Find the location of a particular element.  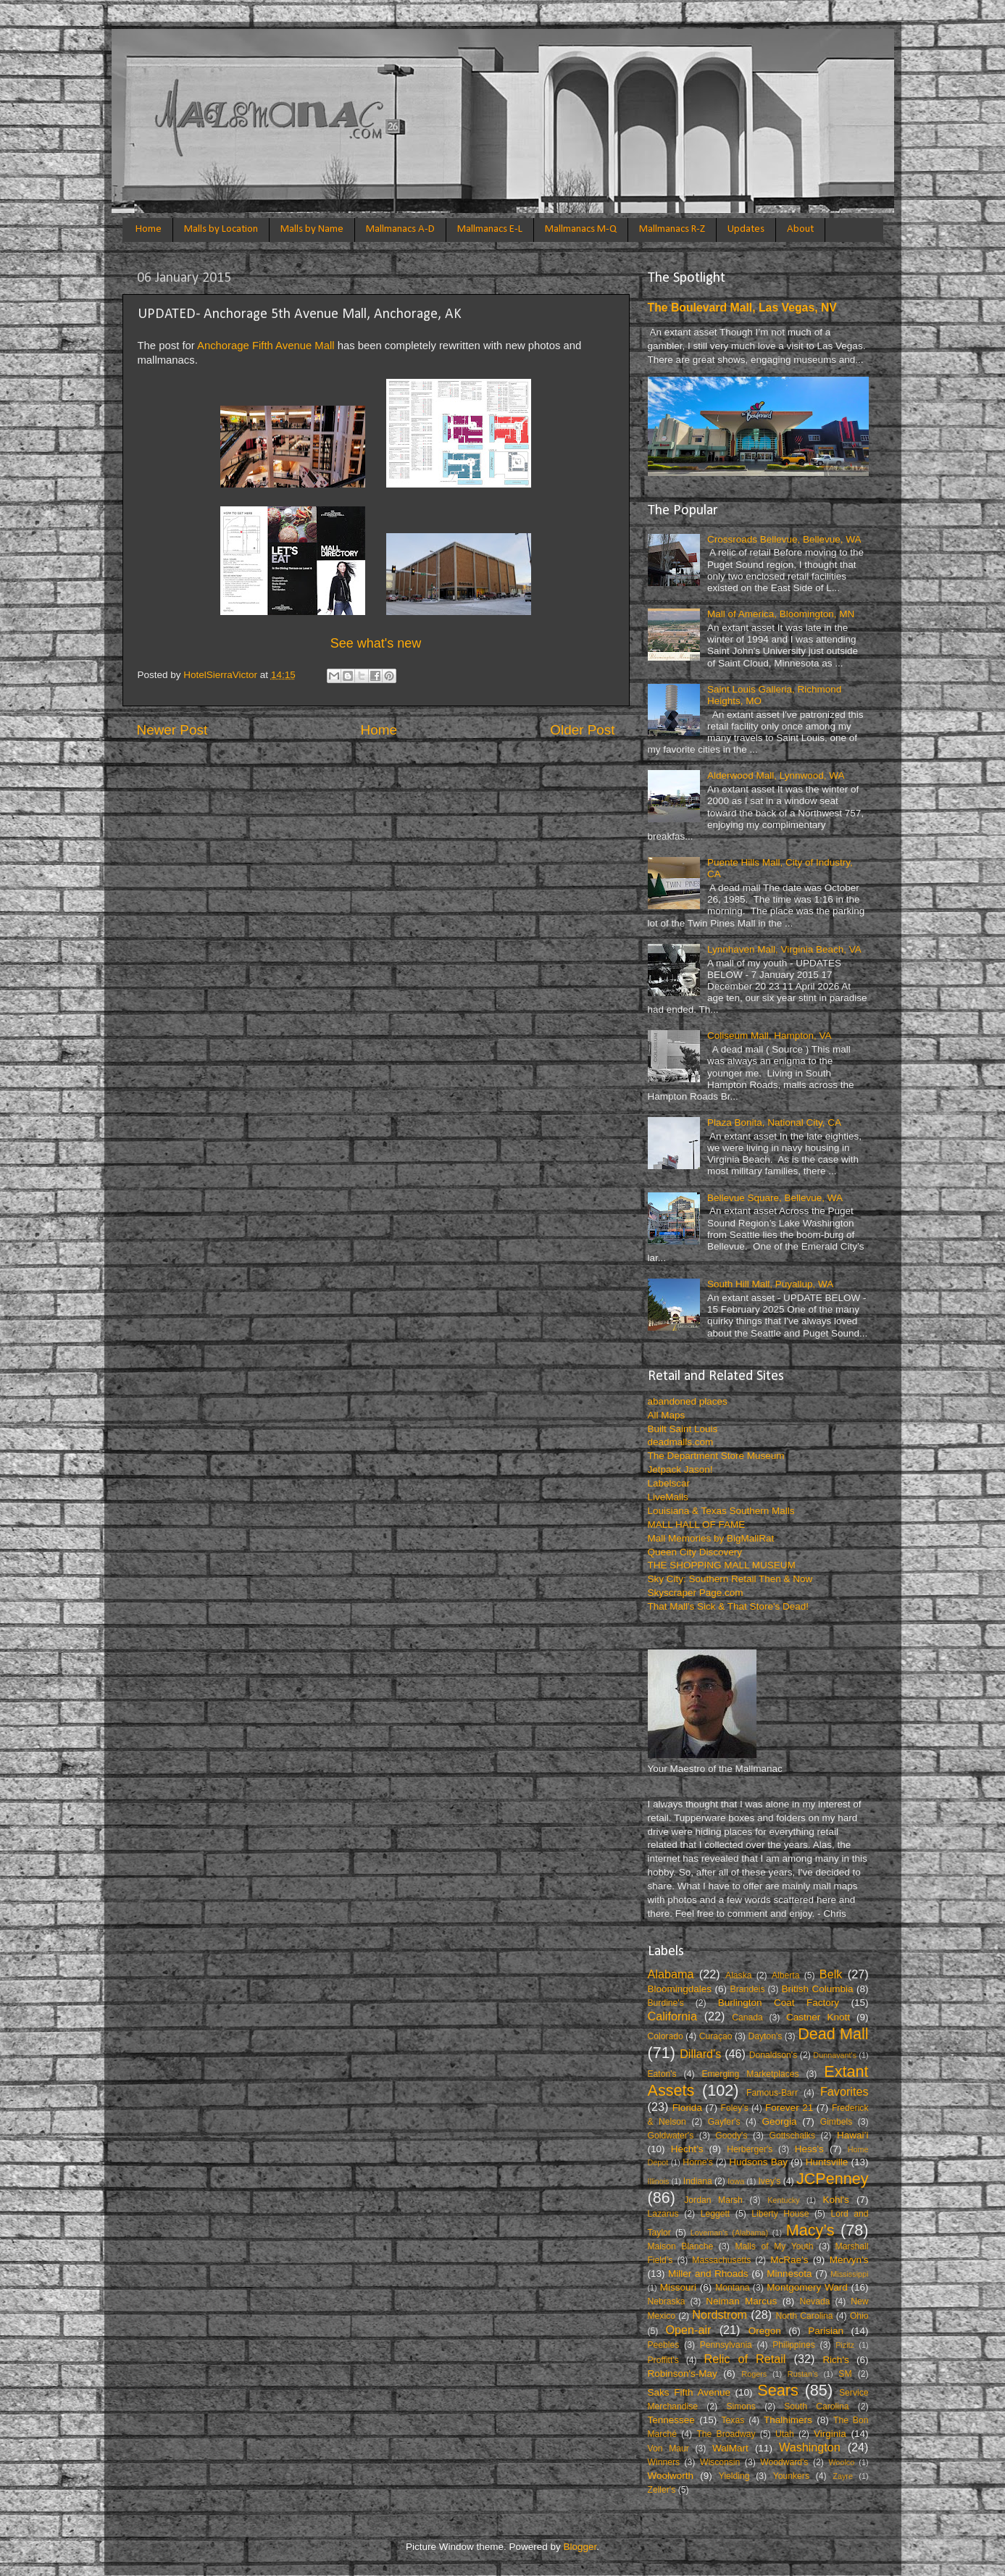

Eaton's is located at coordinates (662, 2074).